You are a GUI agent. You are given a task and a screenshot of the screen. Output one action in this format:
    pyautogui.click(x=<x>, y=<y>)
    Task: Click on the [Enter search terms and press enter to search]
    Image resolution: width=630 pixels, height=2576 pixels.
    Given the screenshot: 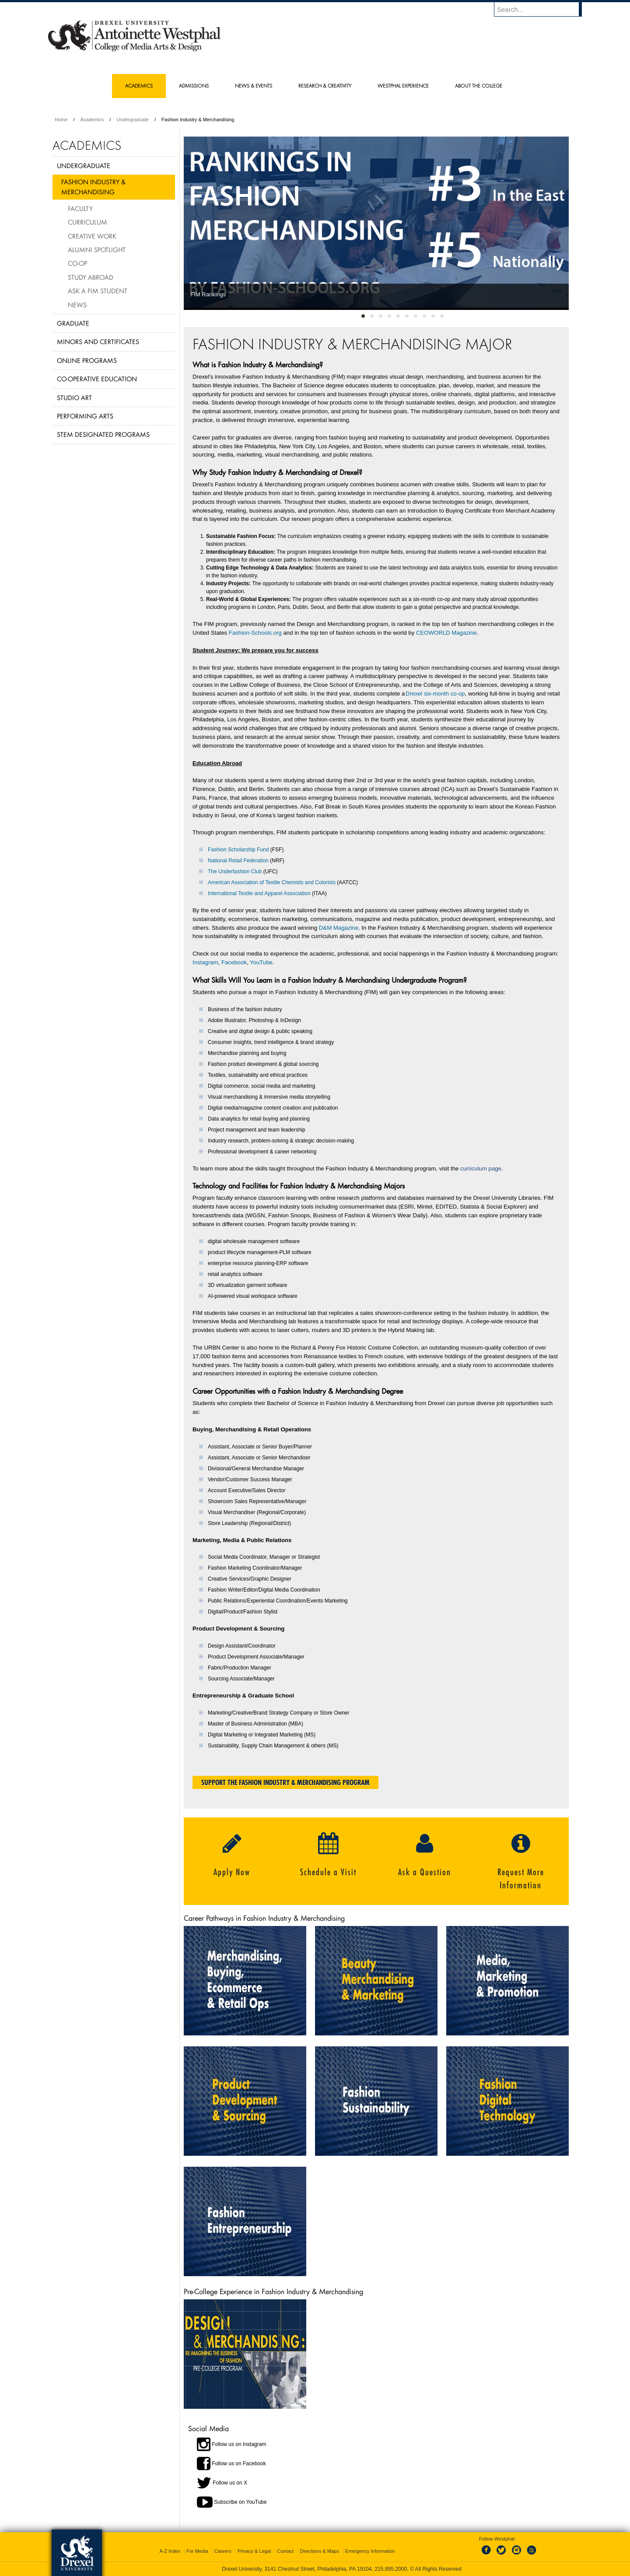 What is the action you would take?
    pyautogui.click(x=542, y=9)
    